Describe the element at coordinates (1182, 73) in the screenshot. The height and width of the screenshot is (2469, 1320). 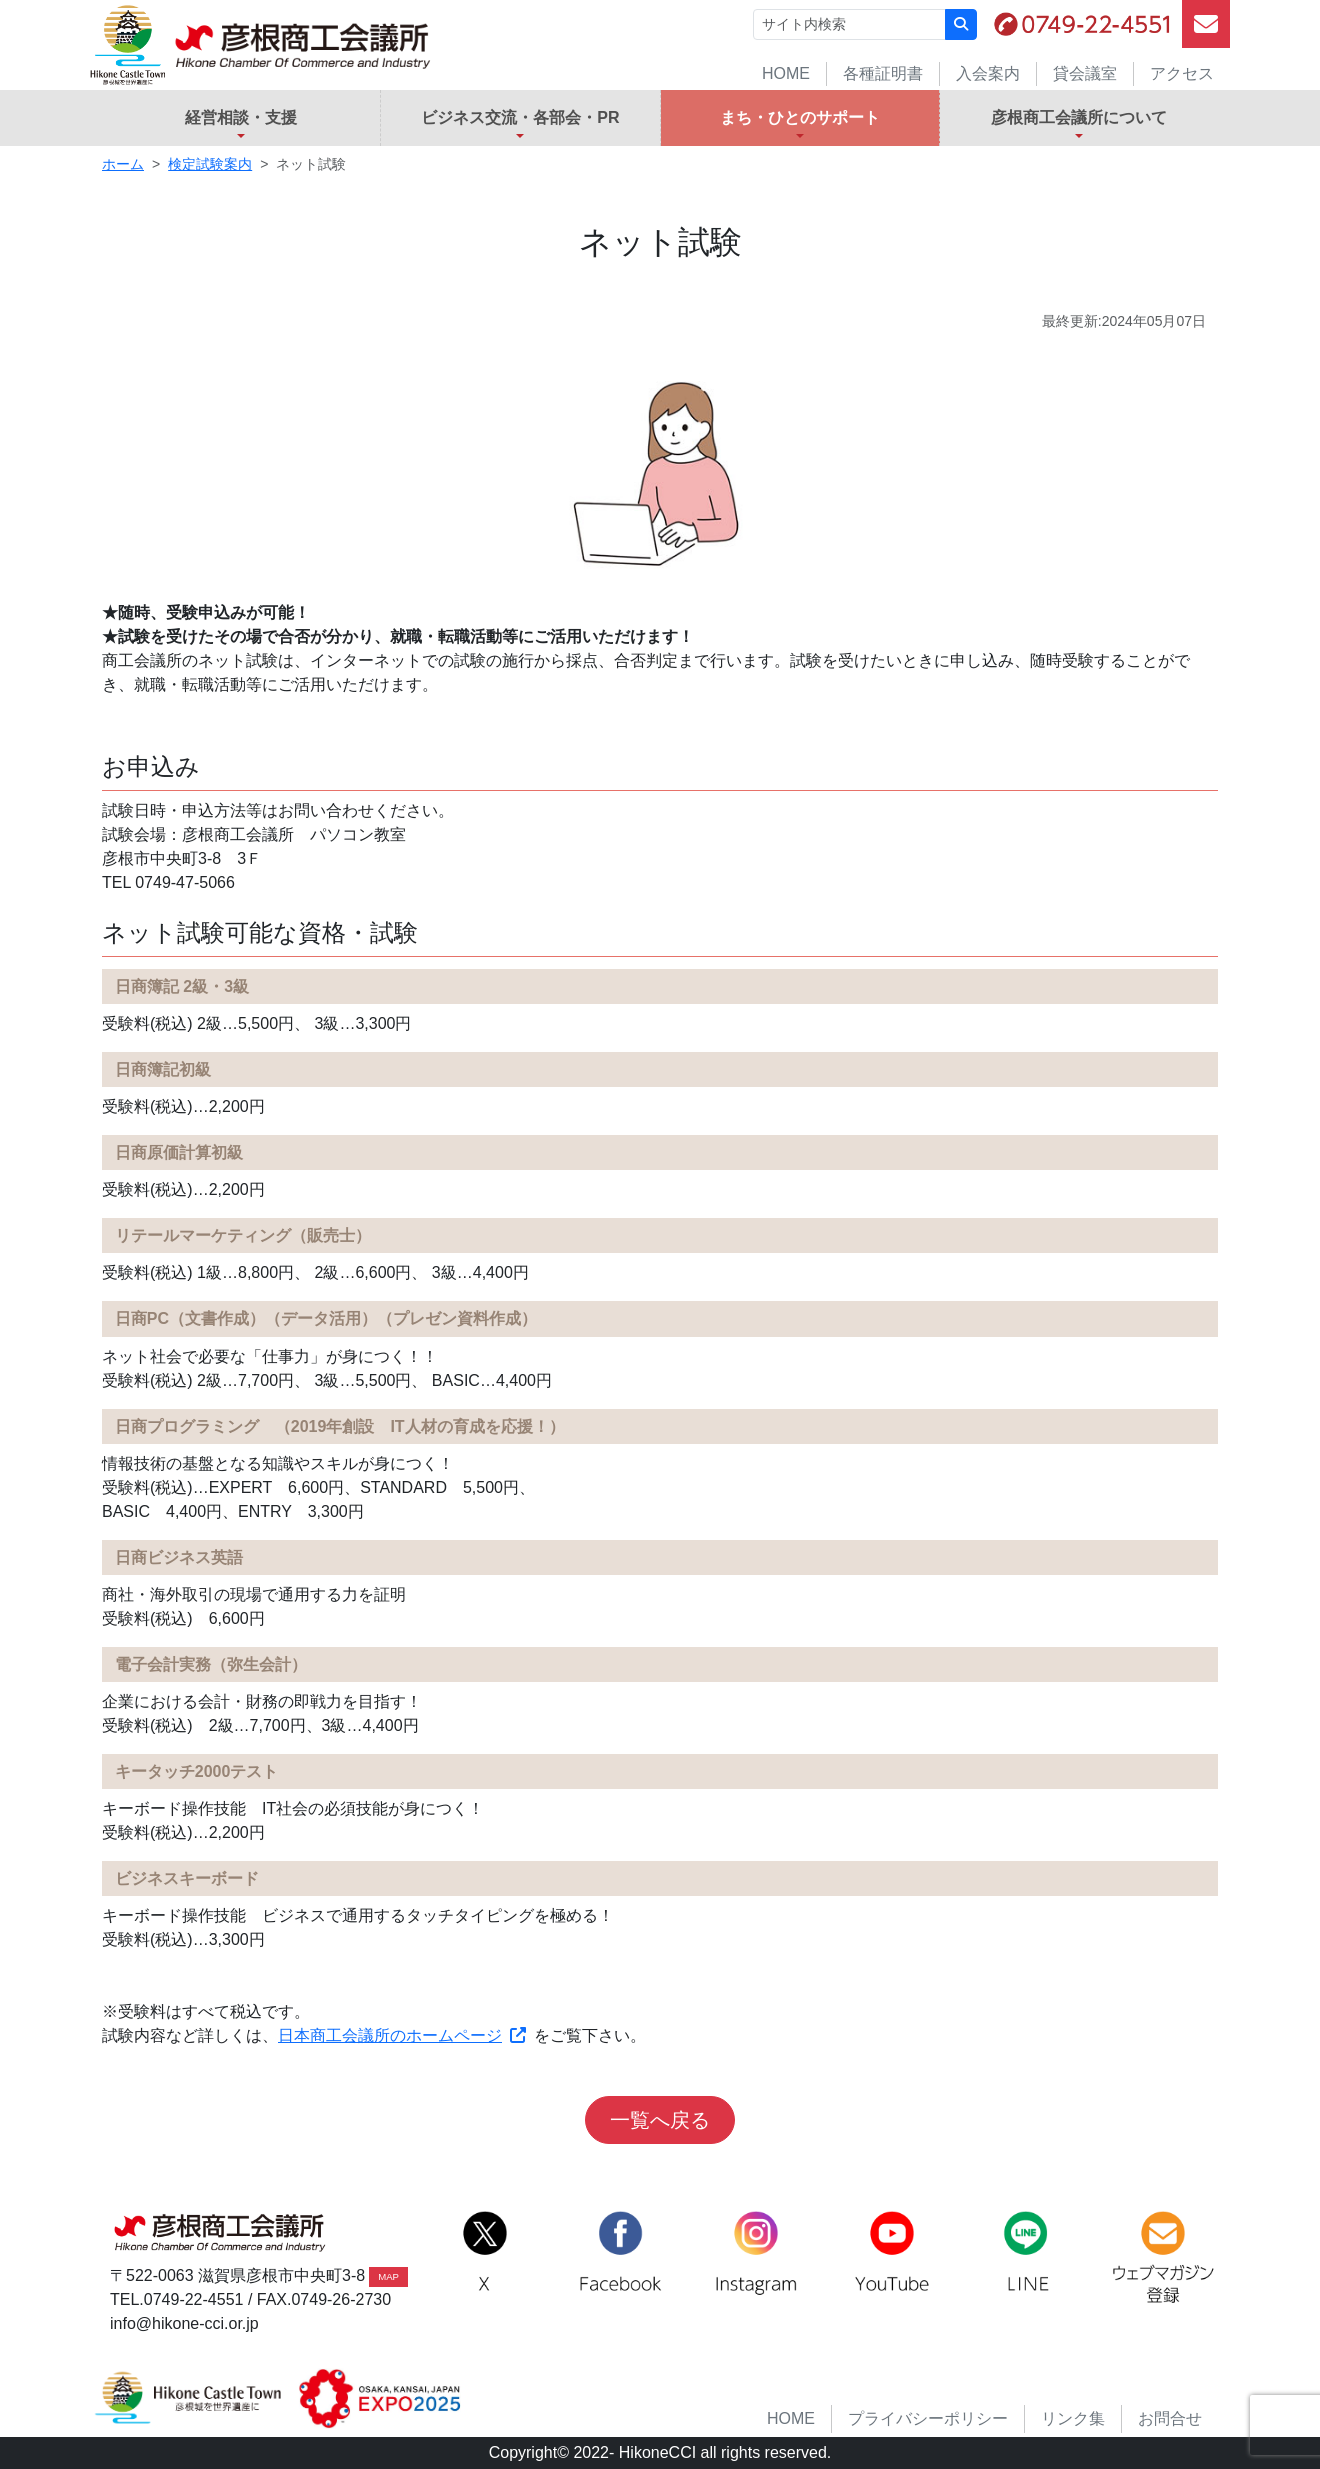
I see `アクセス` at that location.